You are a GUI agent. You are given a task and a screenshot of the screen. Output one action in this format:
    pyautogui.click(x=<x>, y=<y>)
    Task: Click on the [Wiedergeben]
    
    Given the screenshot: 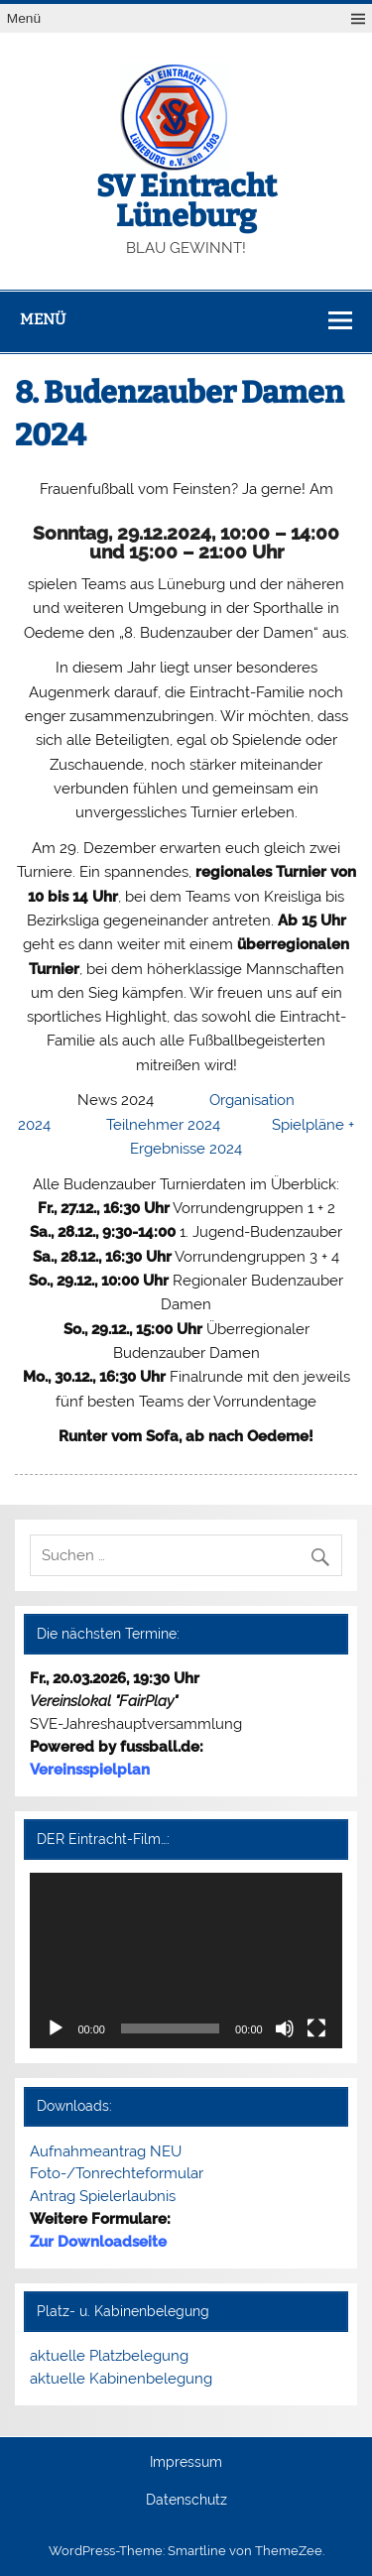 What is the action you would take?
    pyautogui.click(x=55, y=2028)
    